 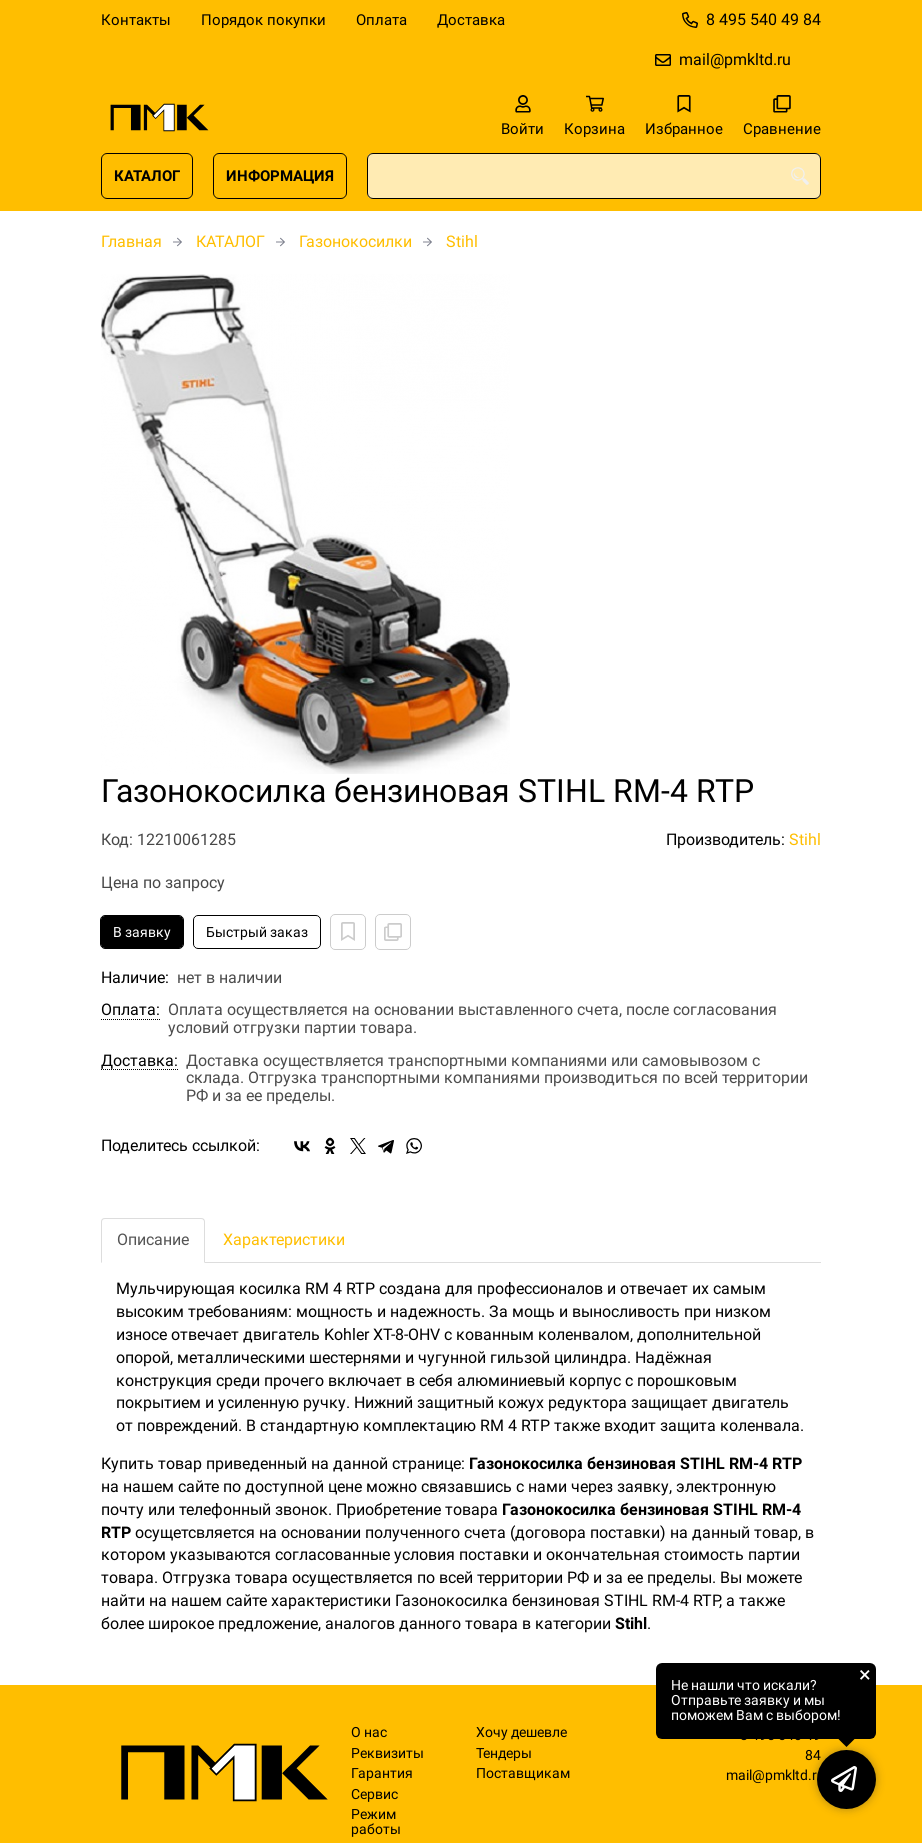 What do you see at coordinates (257, 932) in the screenshot?
I see `Быстрый заказ` at bounding box center [257, 932].